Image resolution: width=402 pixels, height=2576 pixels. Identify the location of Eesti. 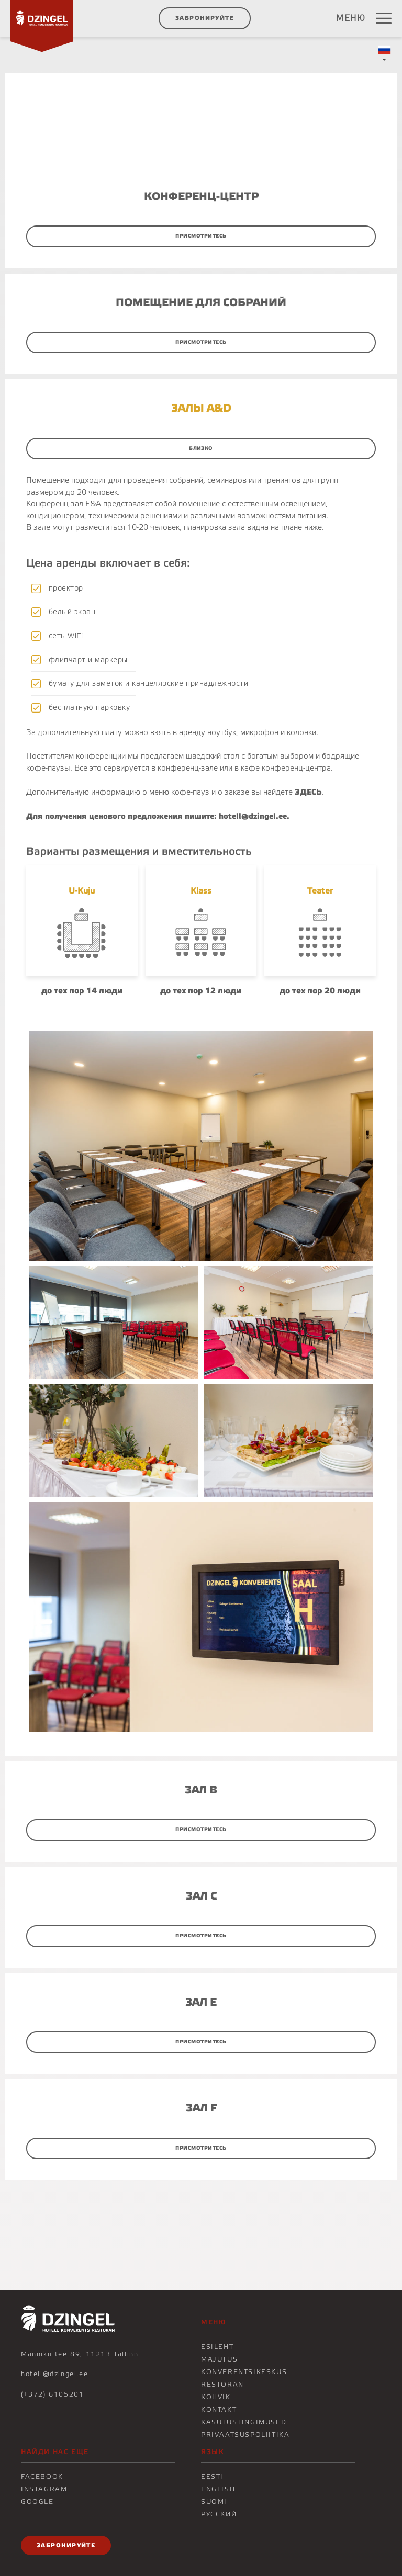
(212, 2476).